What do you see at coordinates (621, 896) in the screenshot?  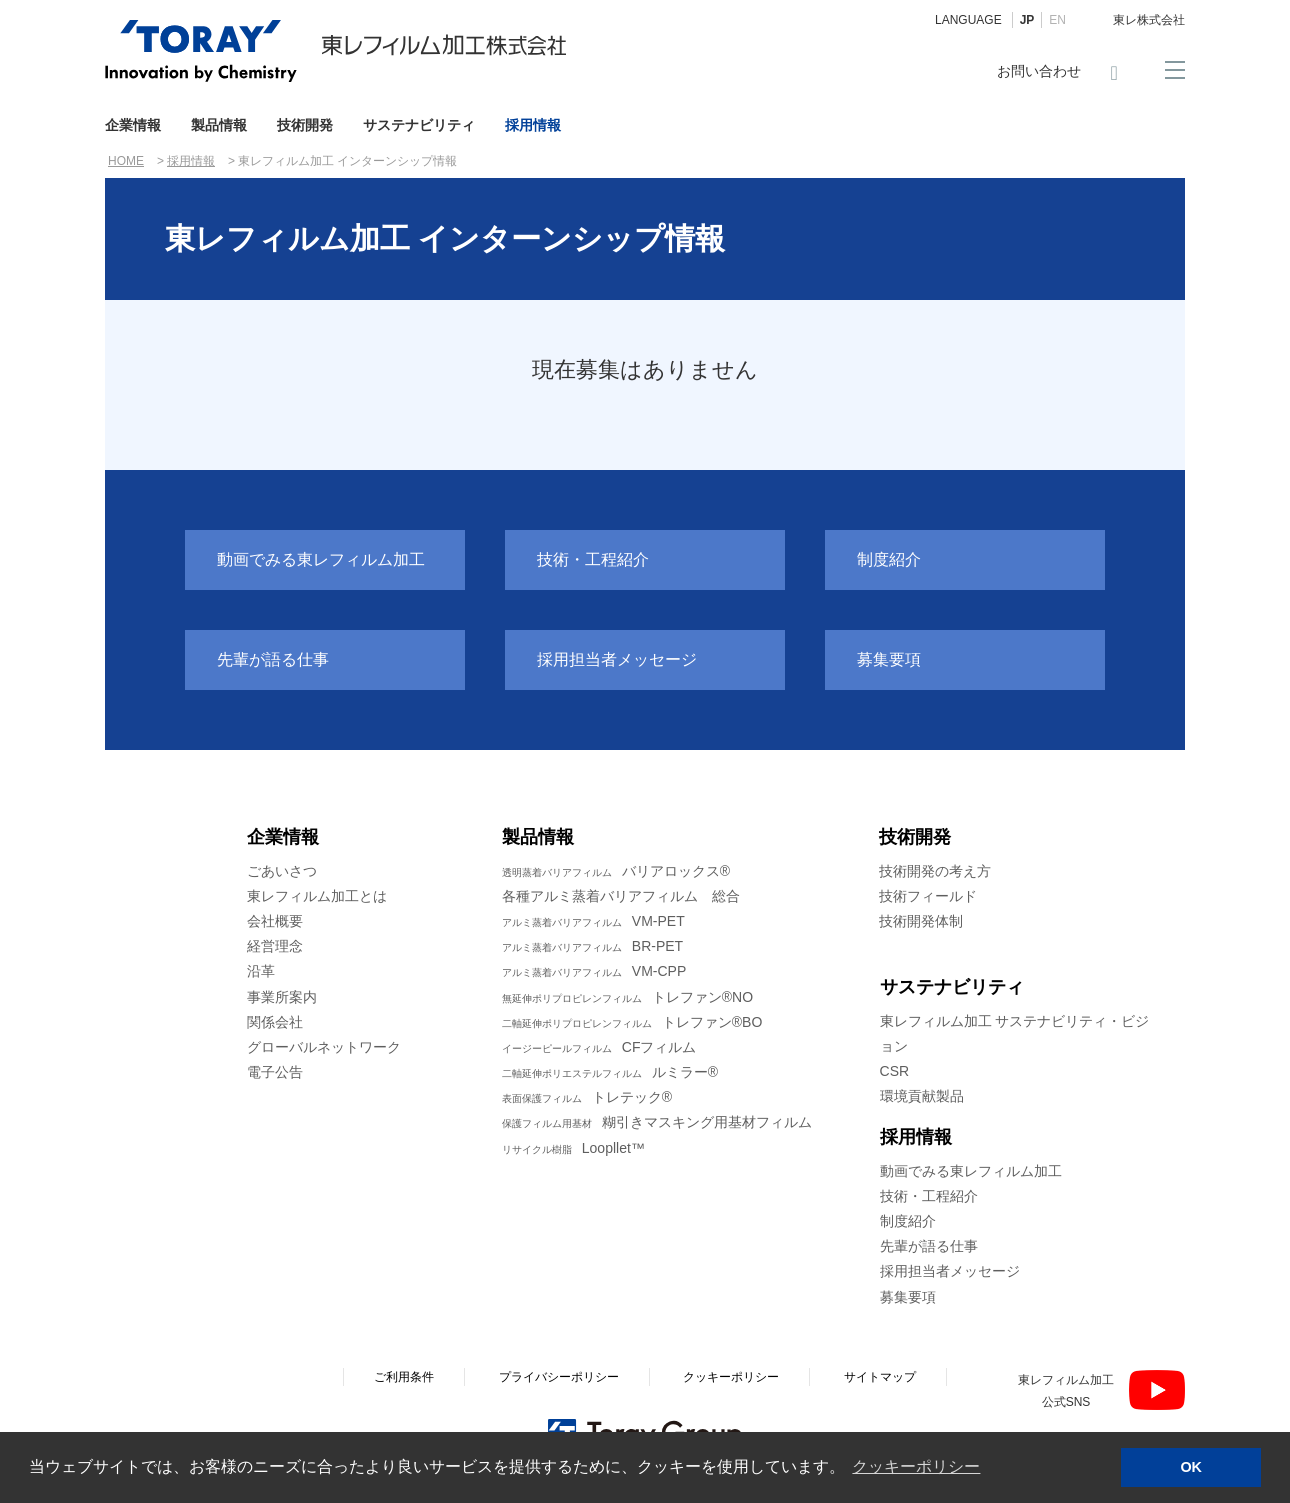 I see `各種アルミ蒸着バリアフィルム 総合` at bounding box center [621, 896].